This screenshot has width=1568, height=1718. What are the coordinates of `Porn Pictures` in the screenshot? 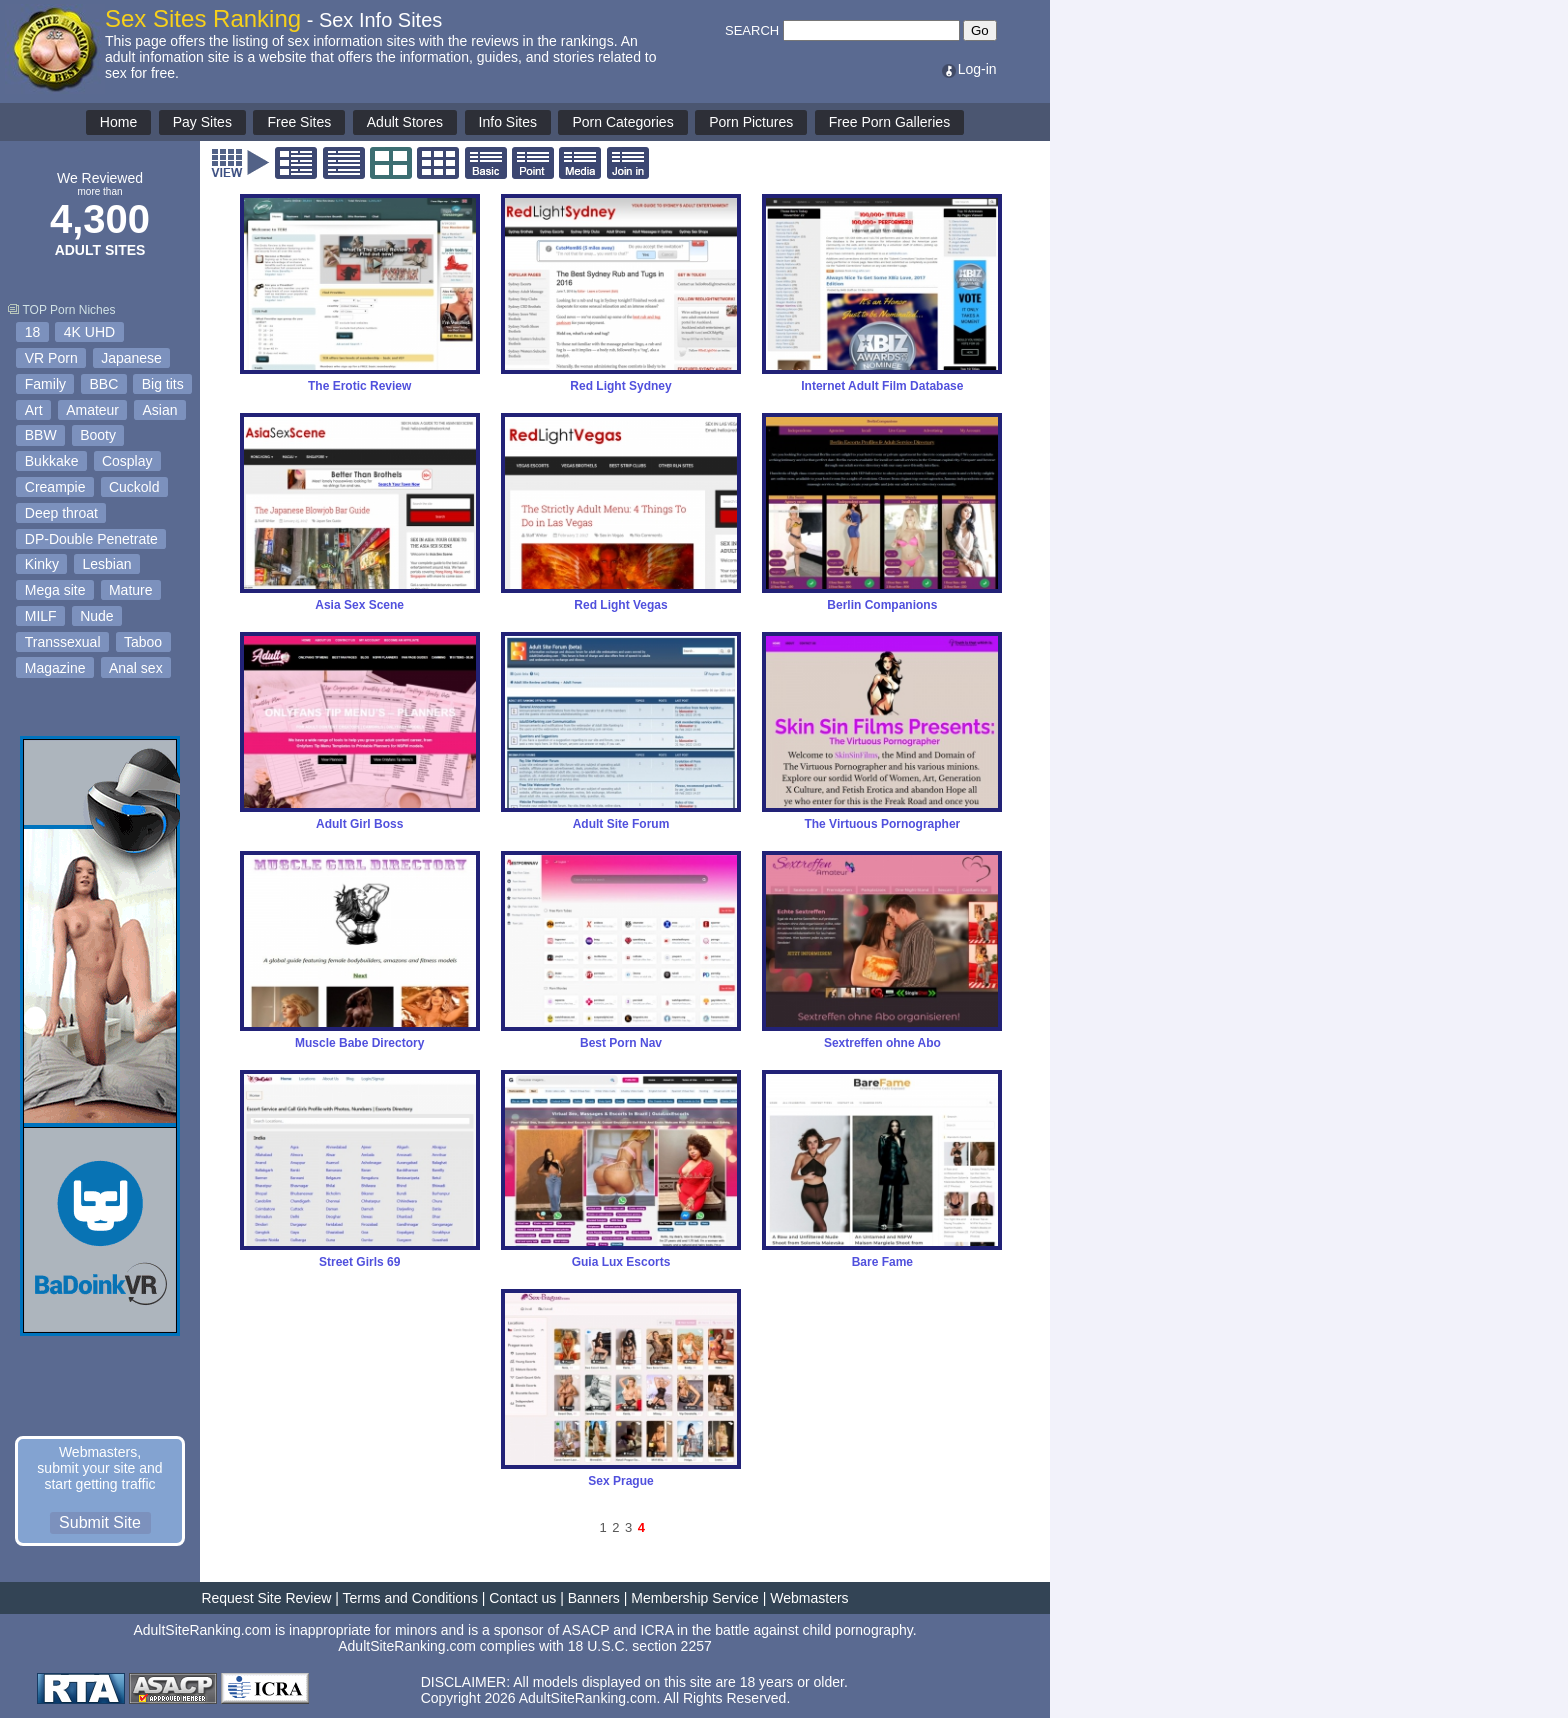 It's located at (751, 122).